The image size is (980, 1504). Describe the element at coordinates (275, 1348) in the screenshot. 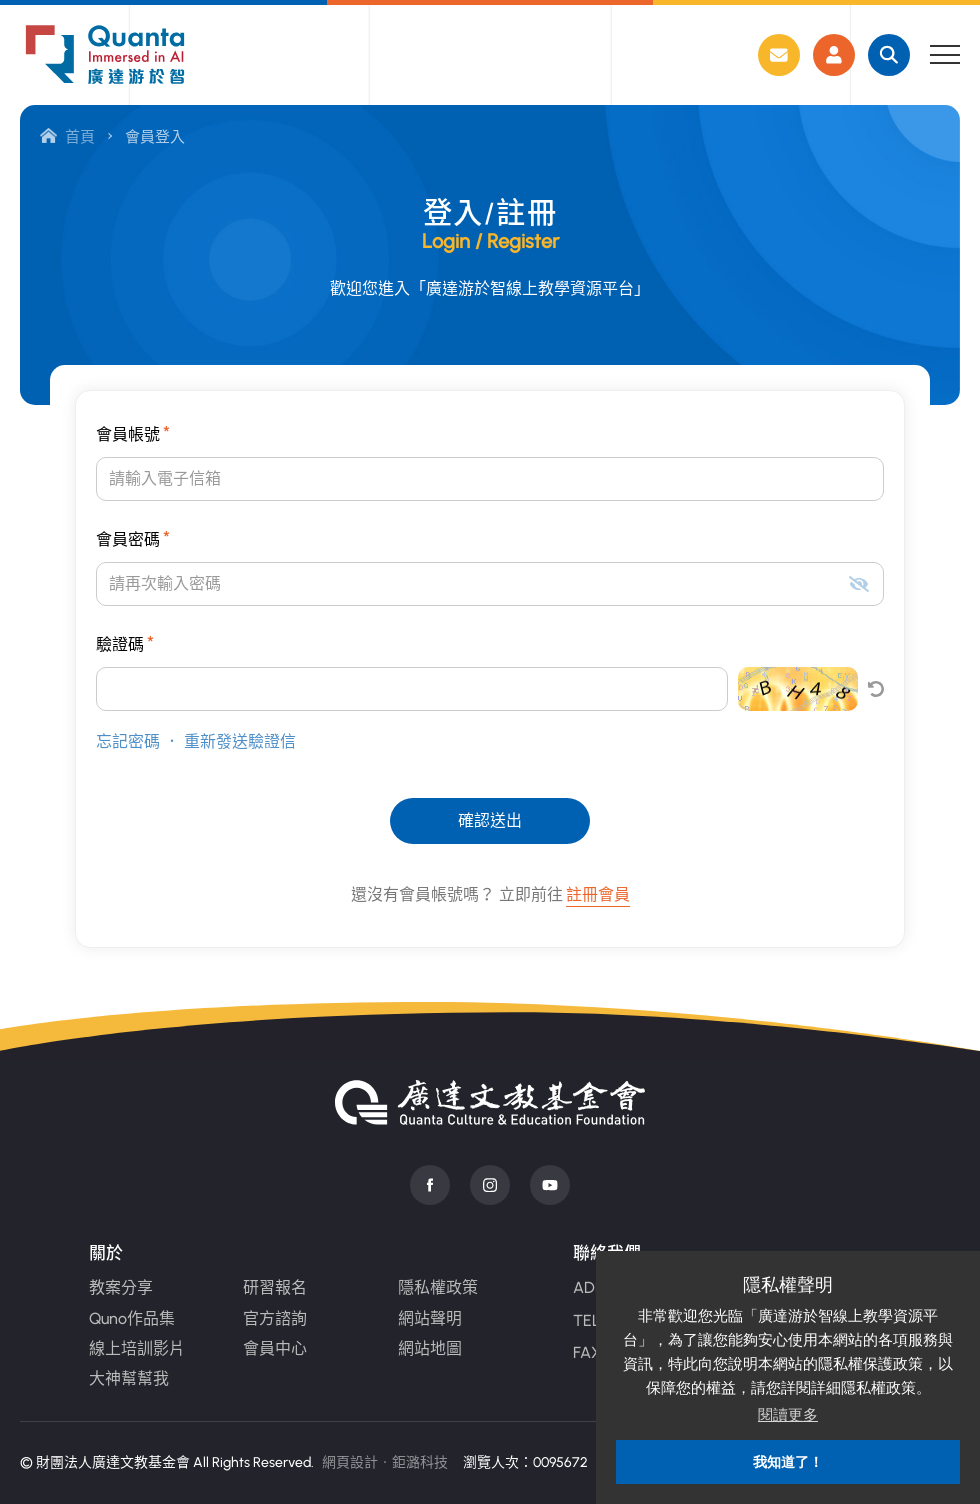

I see `會員中心` at that location.